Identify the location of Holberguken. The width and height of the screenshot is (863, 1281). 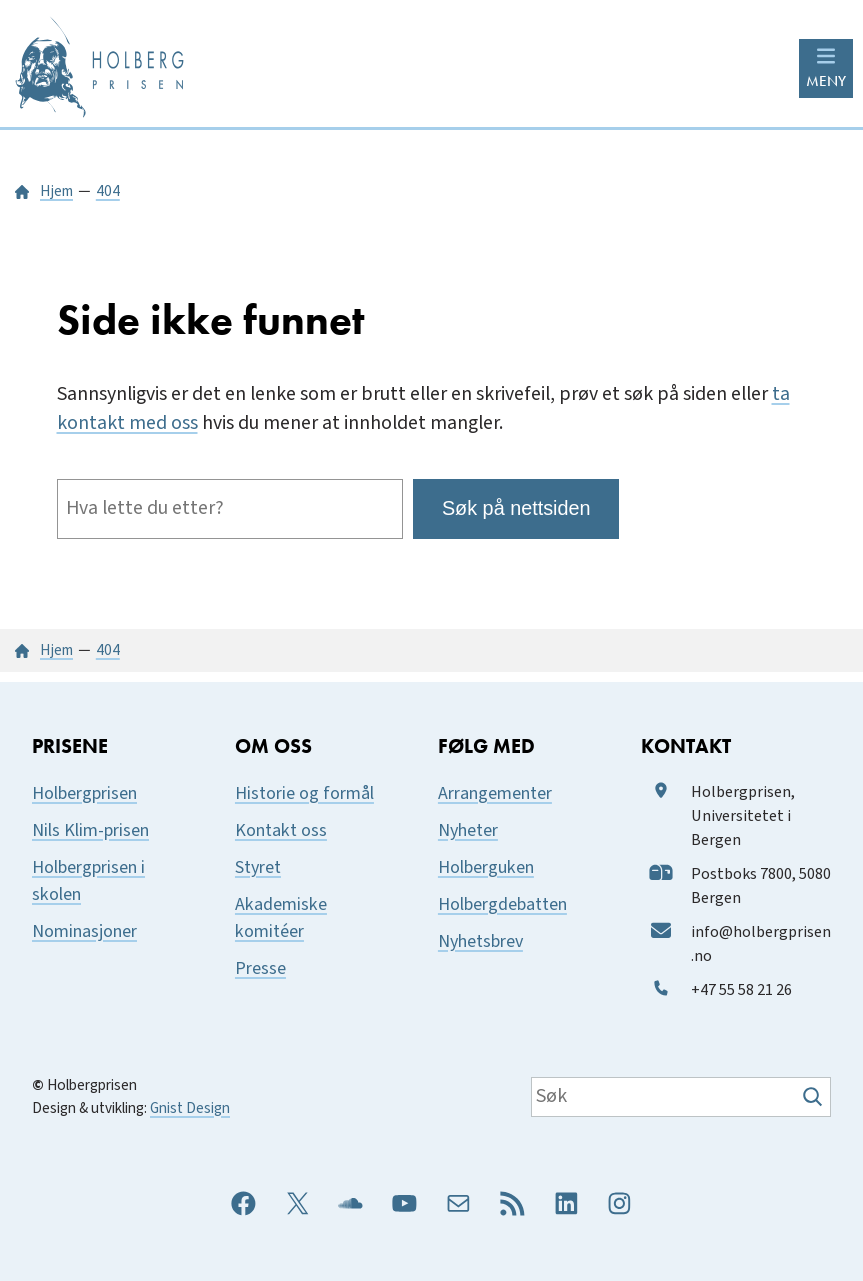
(486, 867).